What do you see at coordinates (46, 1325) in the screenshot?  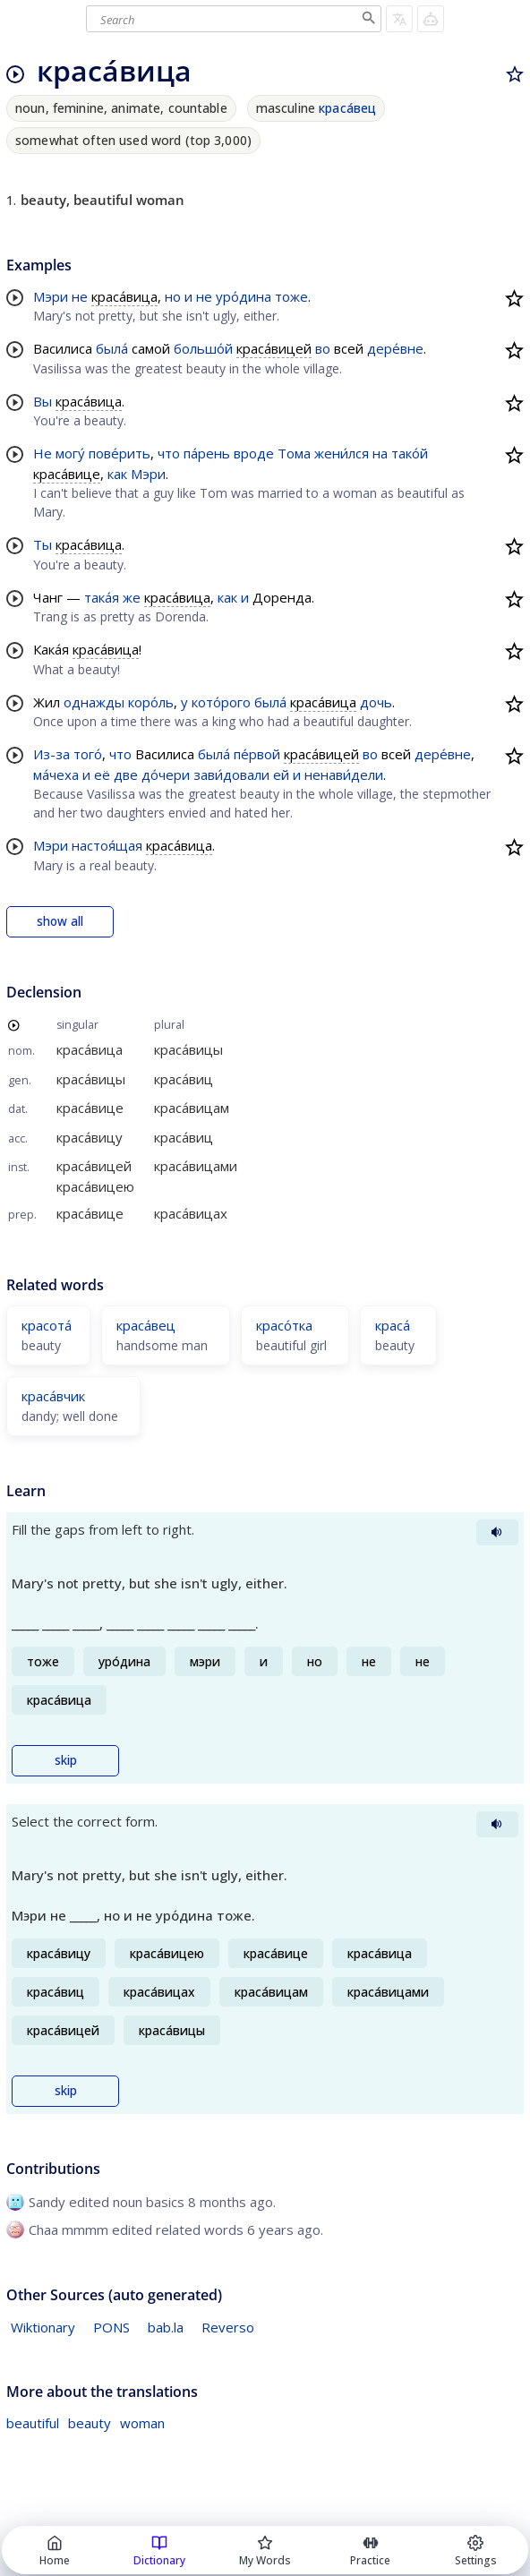 I see `красота́` at bounding box center [46, 1325].